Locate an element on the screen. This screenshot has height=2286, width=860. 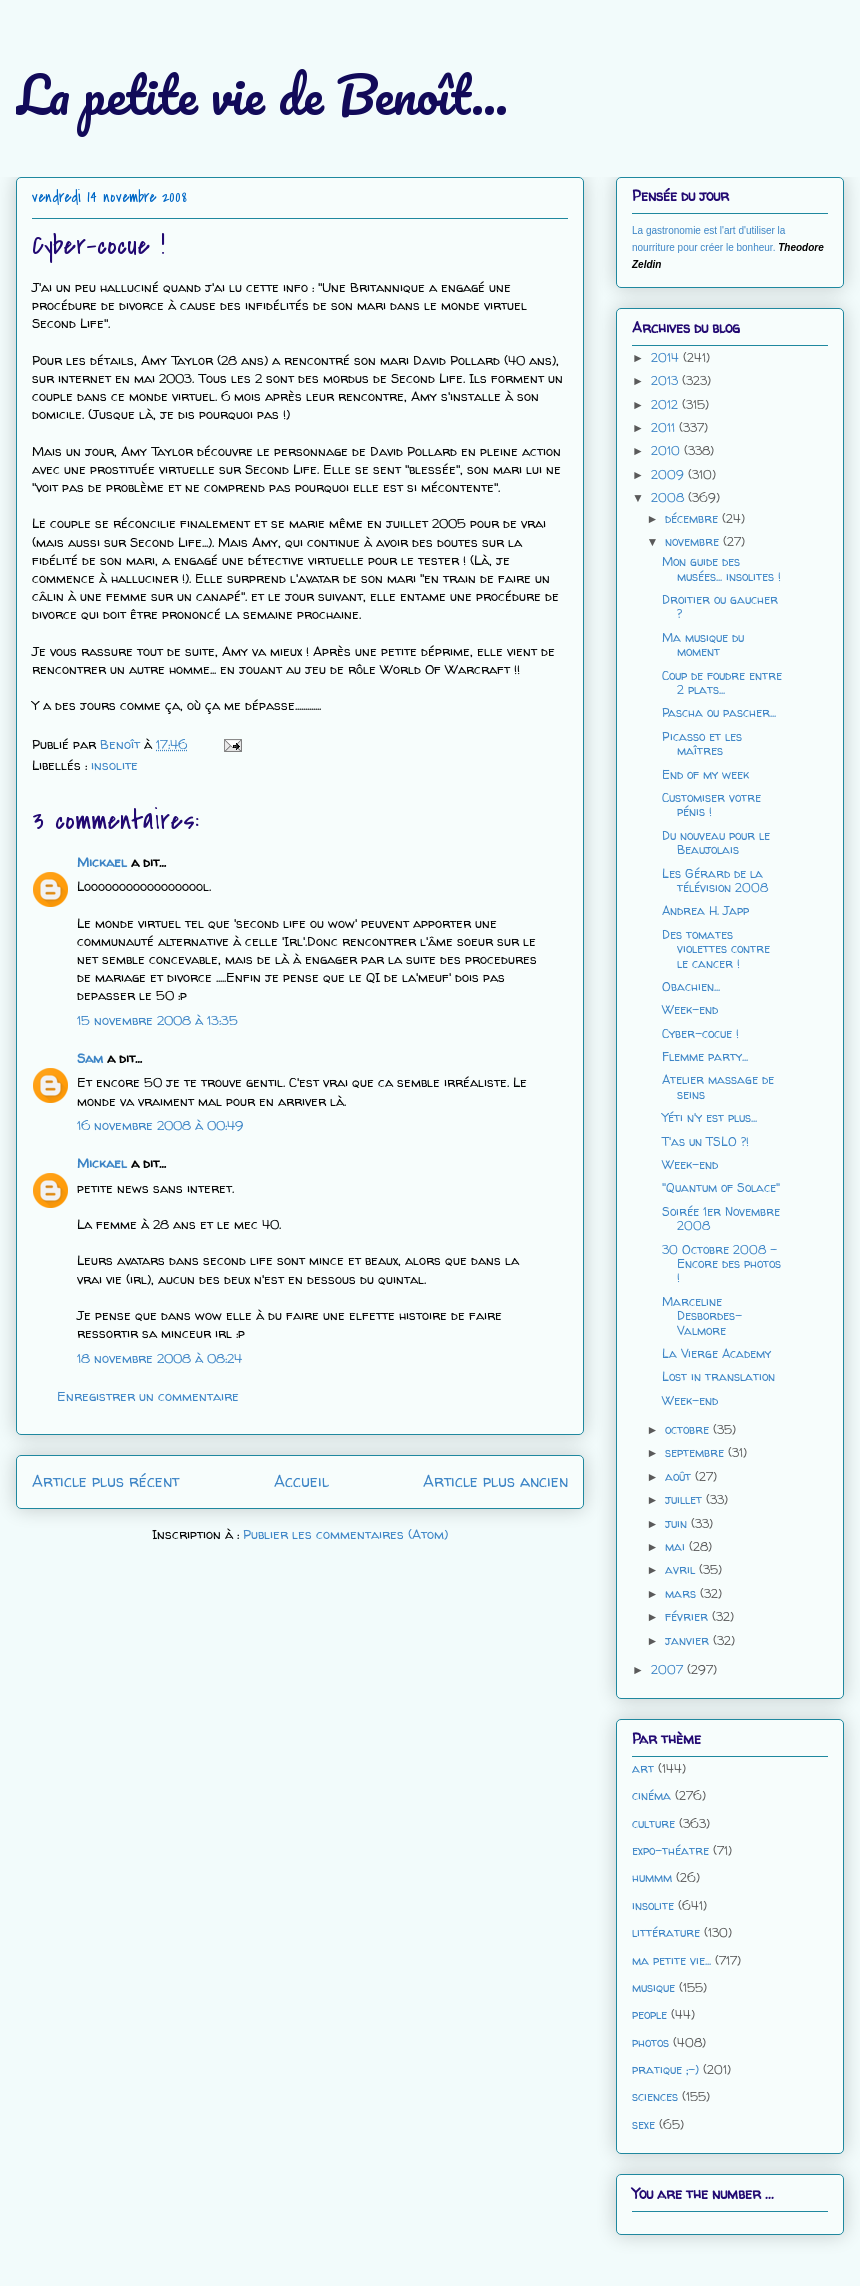
art is located at coordinates (643, 1768).